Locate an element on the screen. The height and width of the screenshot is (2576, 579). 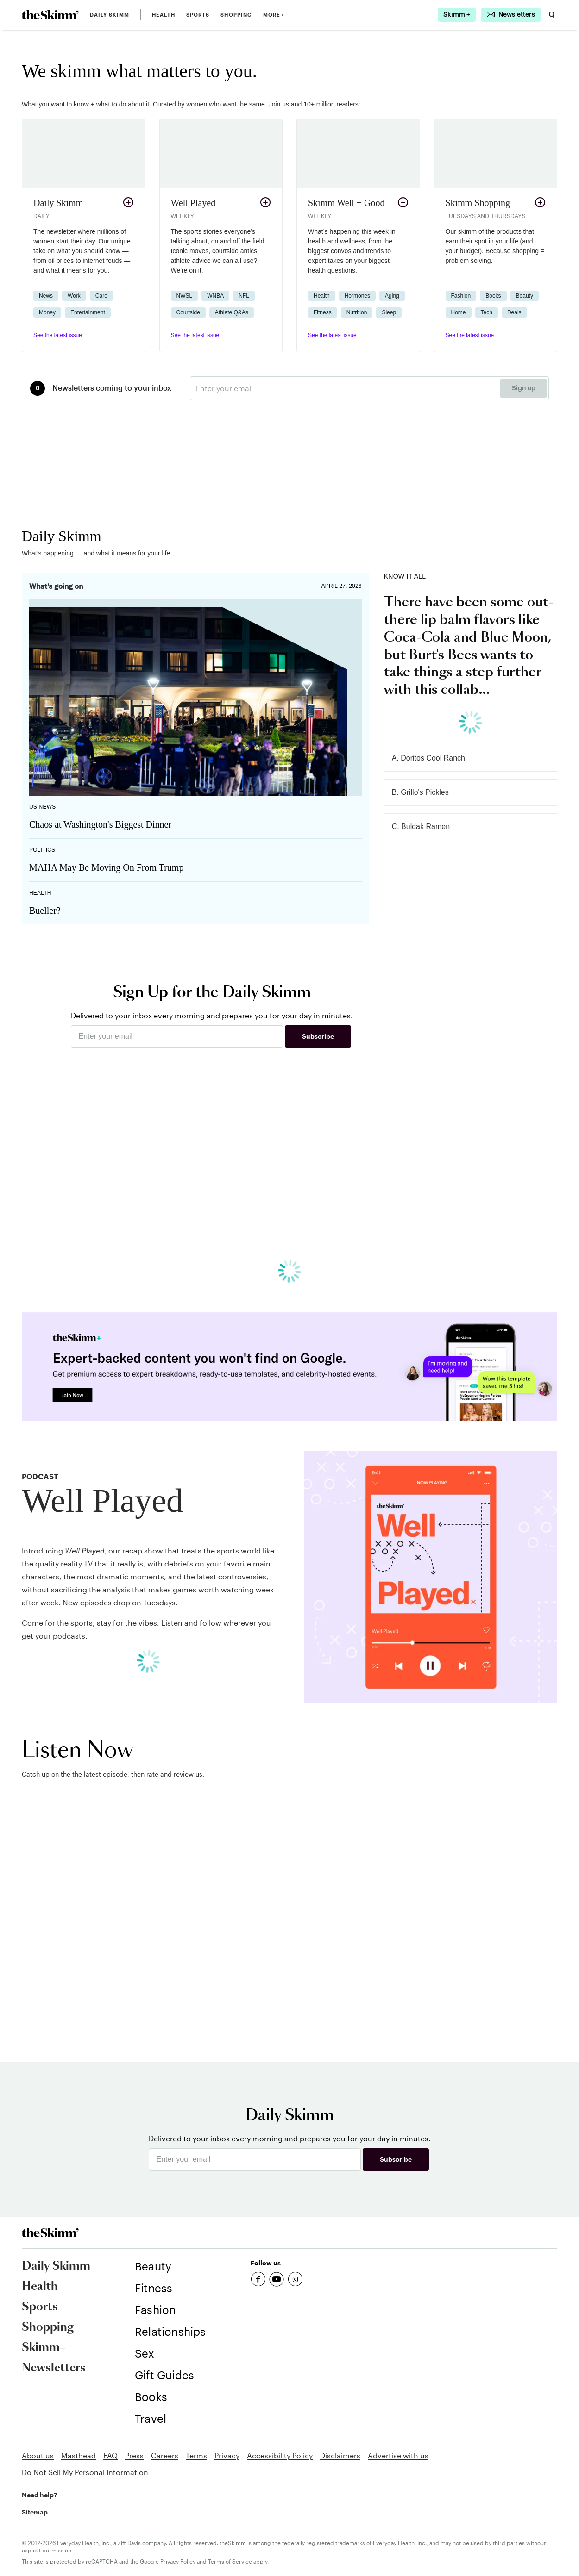
Skimm+ [link] is located at coordinates (44, 2347).